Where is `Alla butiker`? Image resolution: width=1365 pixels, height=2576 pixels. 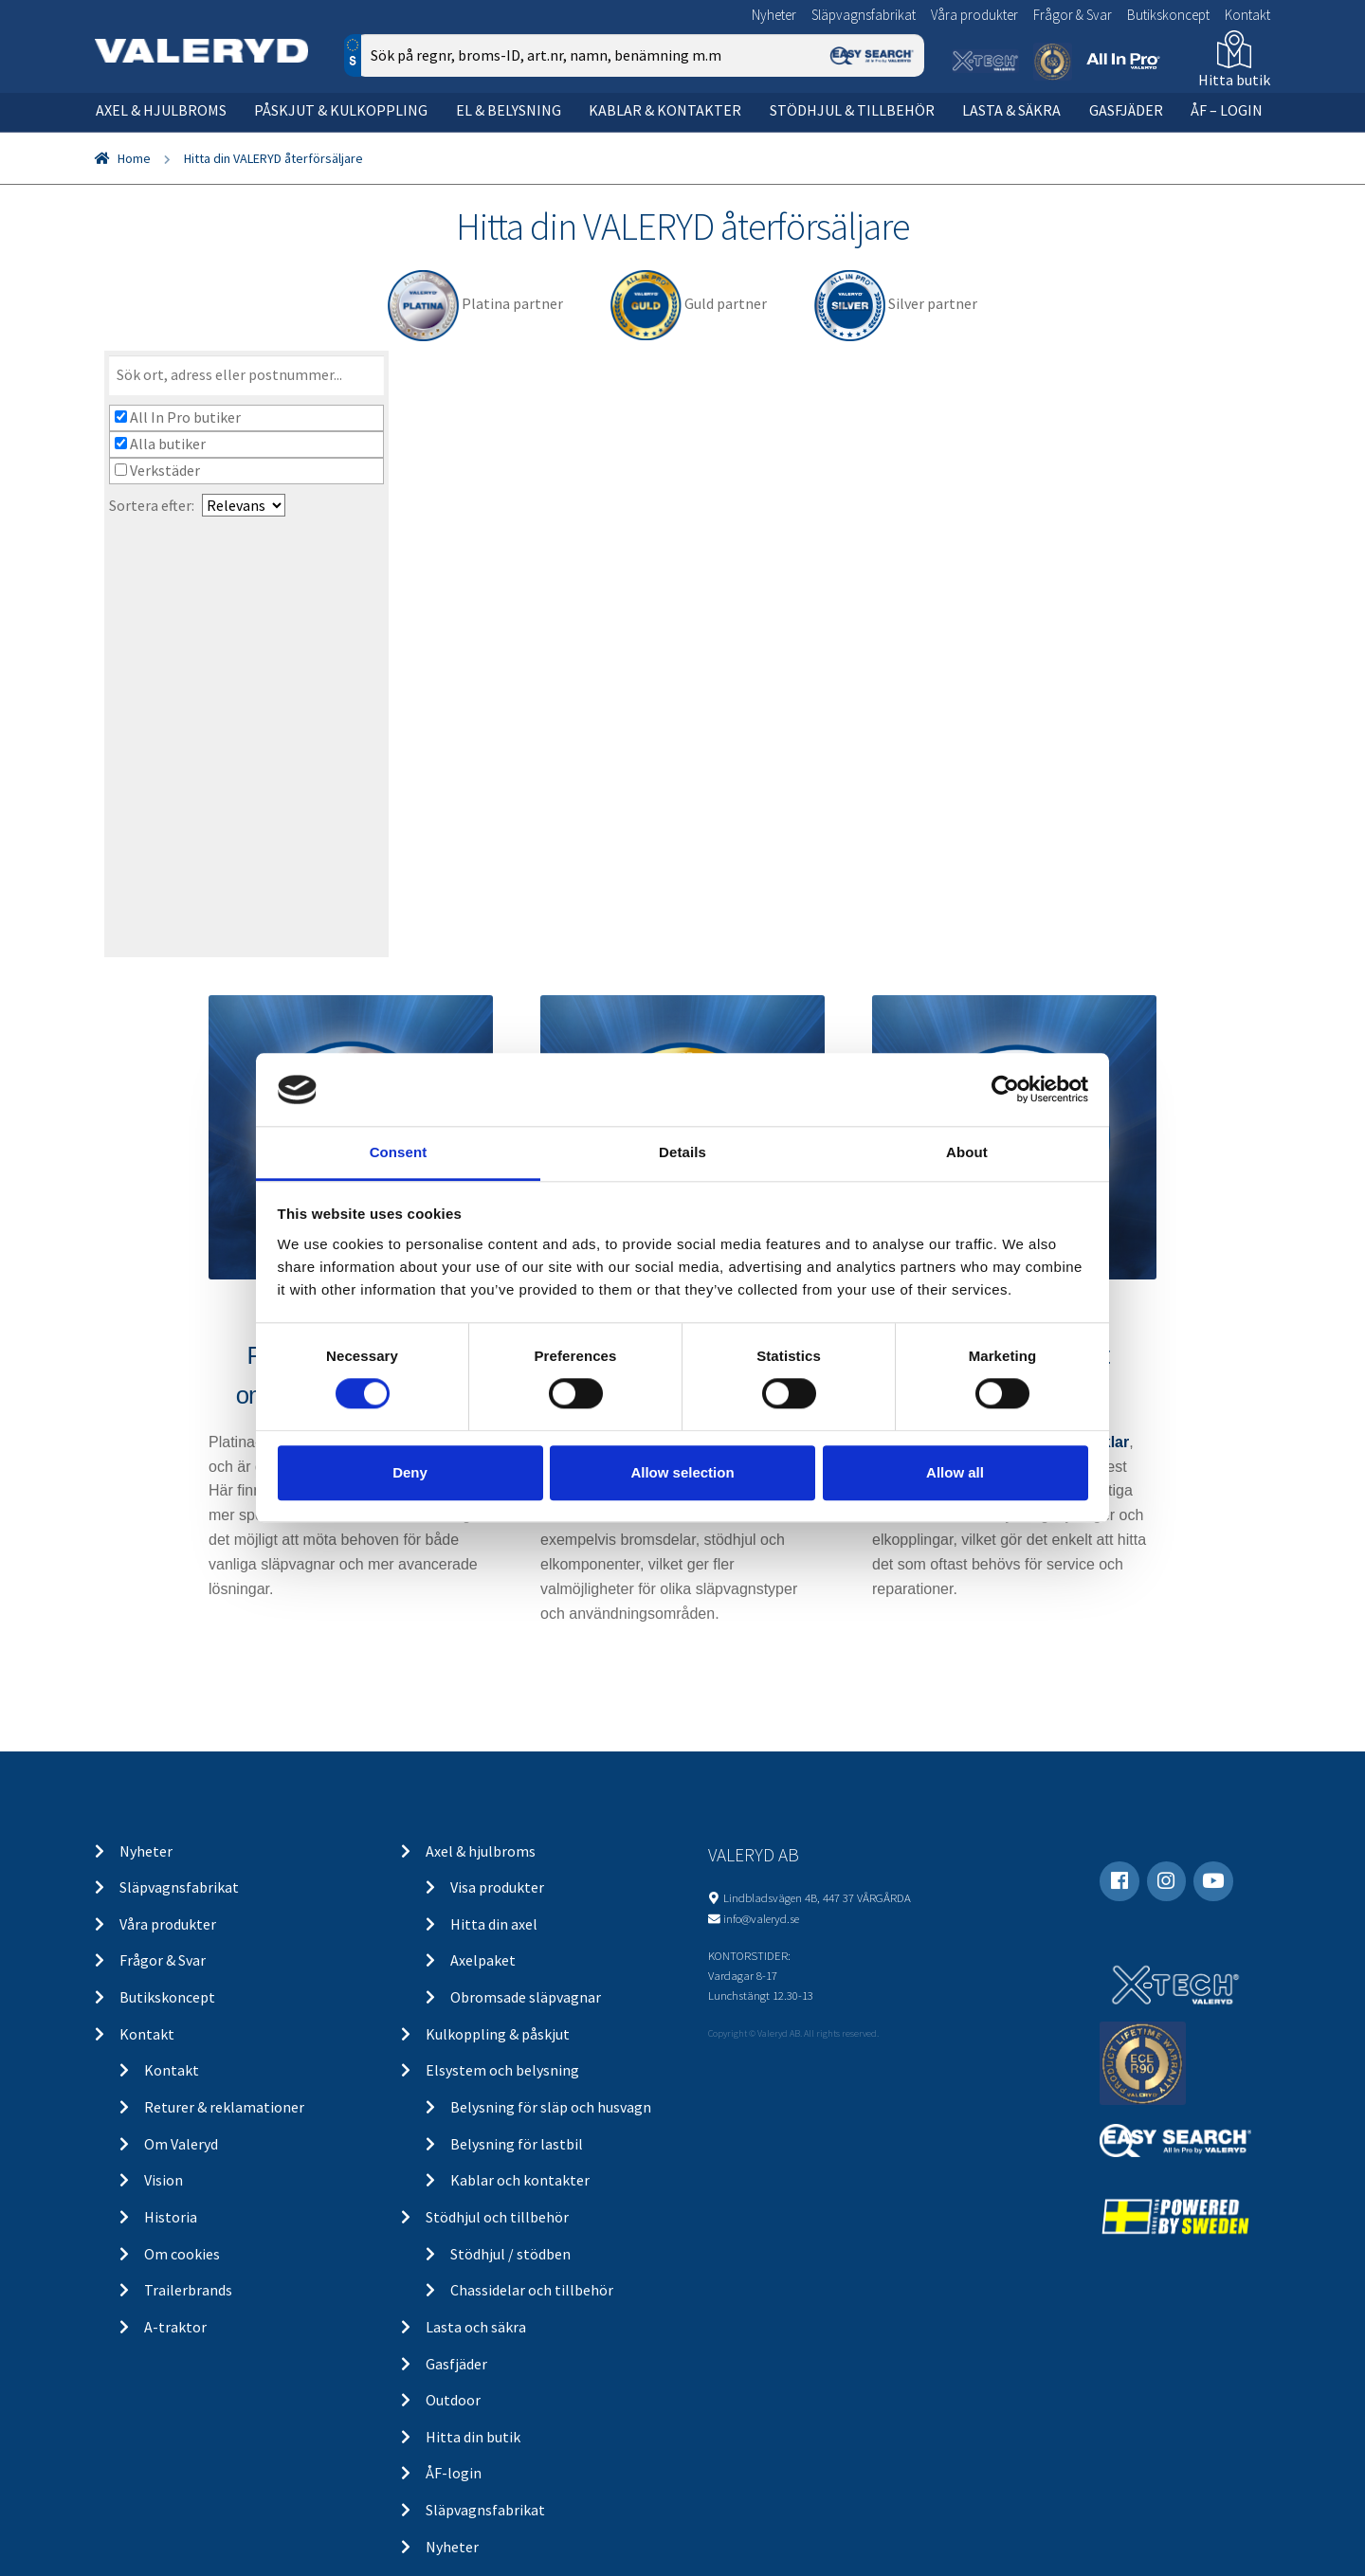
Alla butiker is located at coordinates (160, 443).